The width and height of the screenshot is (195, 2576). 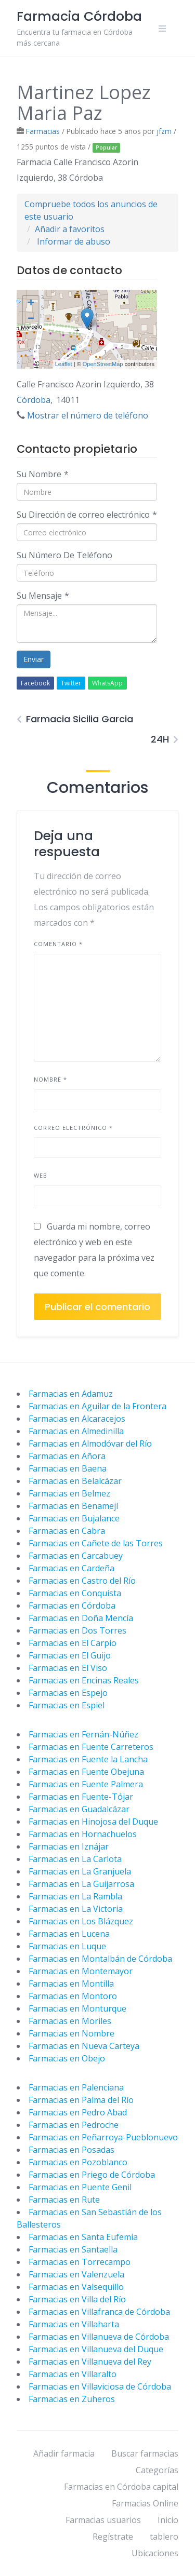 What do you see at coordinates (87, 514) in the screenshot?
I see `Su Dirección de correo electrónico` at bounding box center [87, 514].